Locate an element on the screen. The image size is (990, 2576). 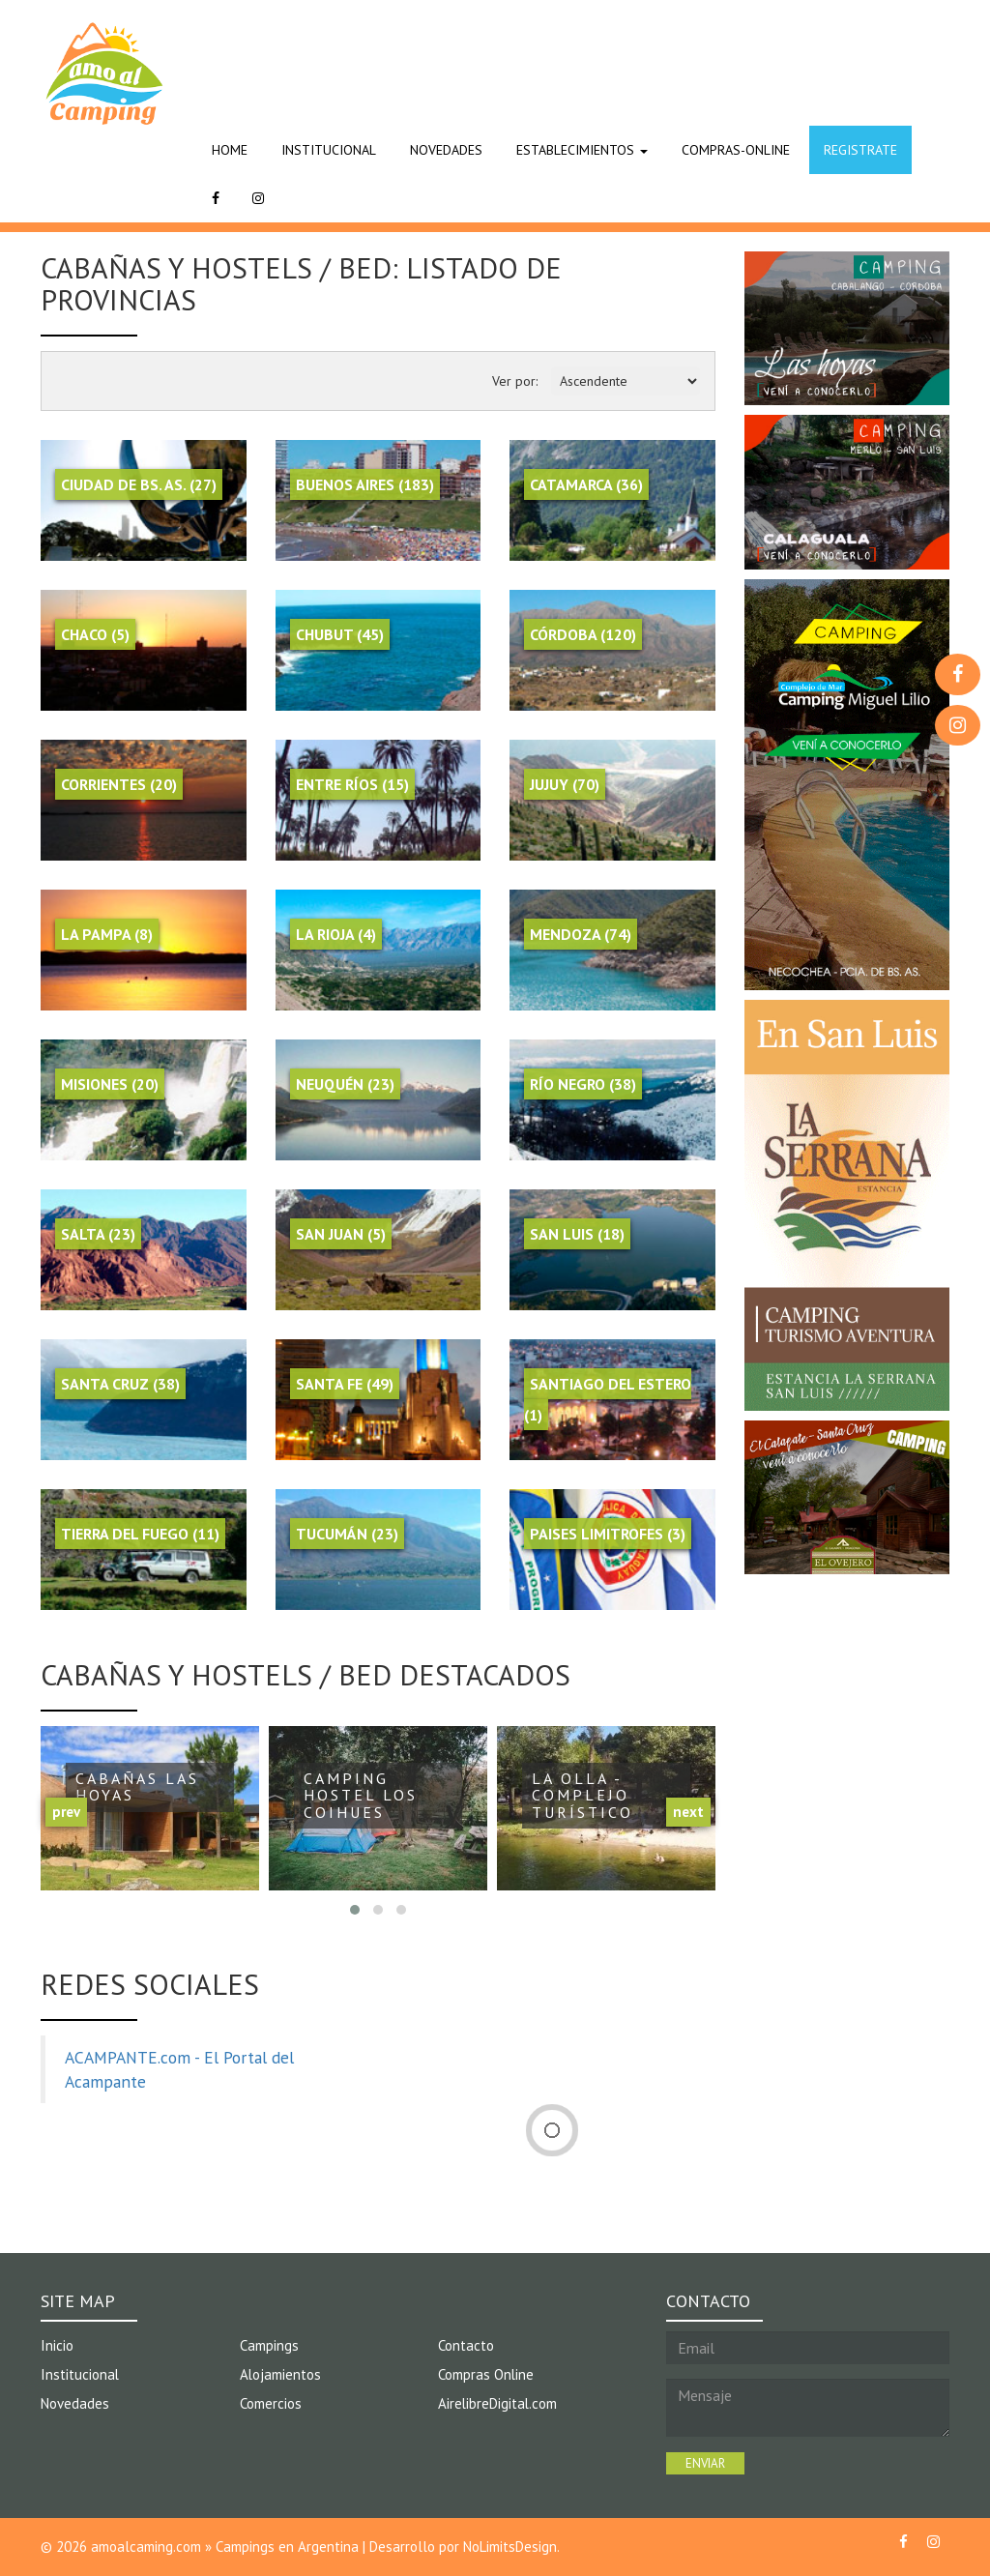
INSTITUCIONAL is located at coordinates (328, 150).